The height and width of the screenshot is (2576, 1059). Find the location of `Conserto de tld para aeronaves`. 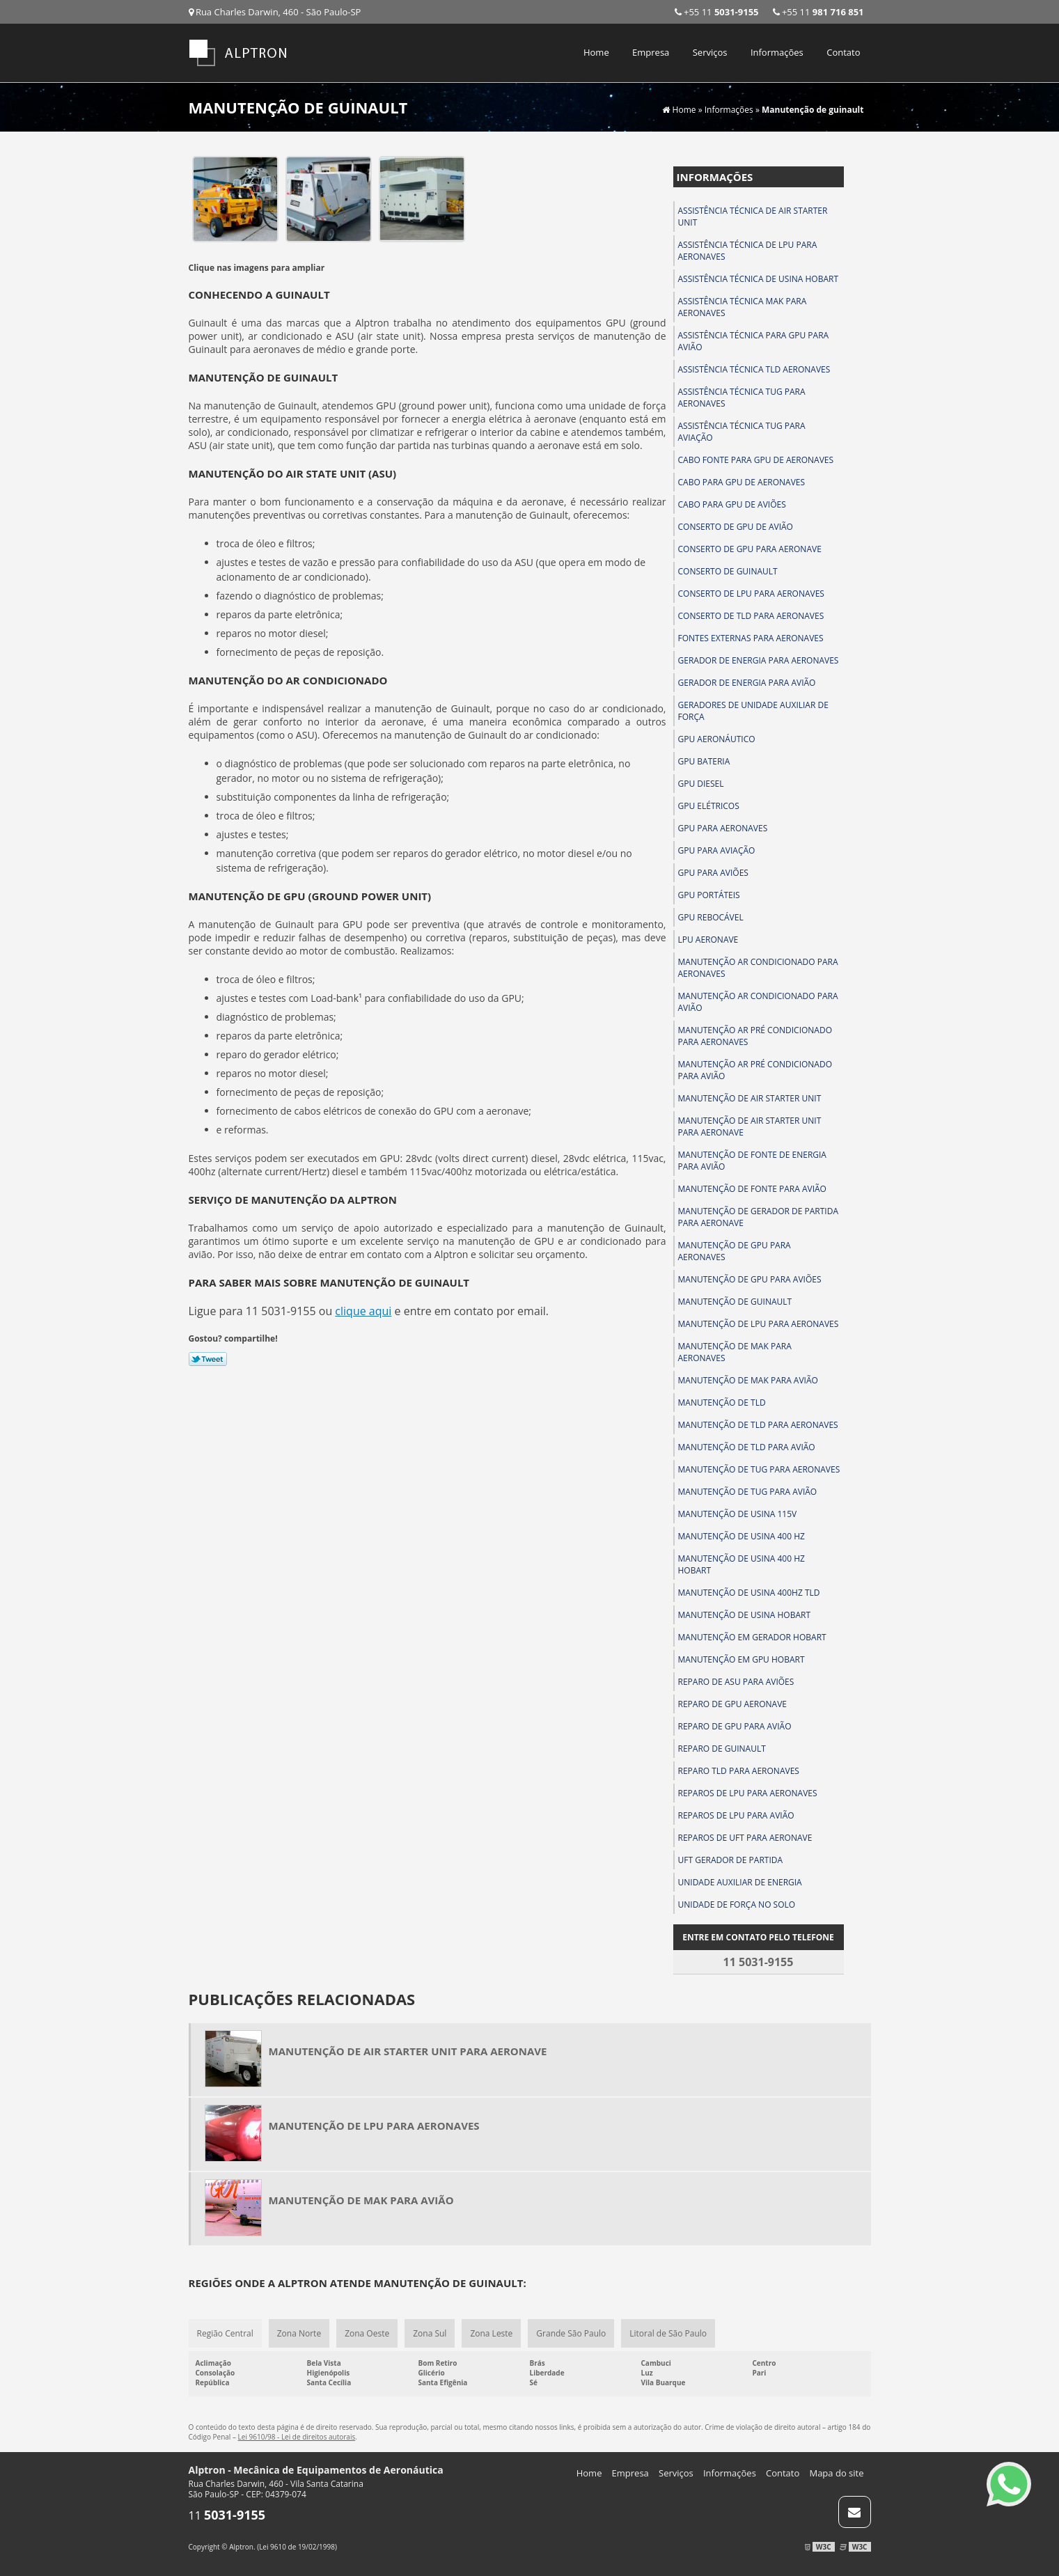

Conserto de tld para aeronaves is located at coordinates (751, 616).